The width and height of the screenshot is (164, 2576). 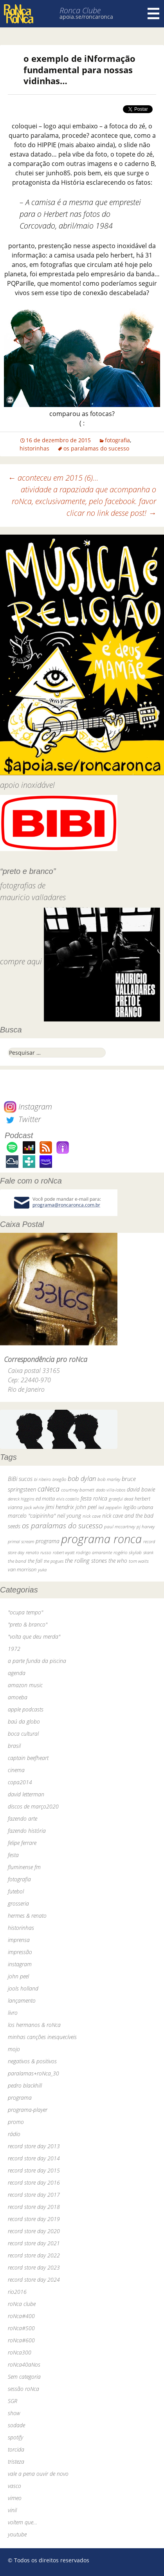 What do you see at coordinates (34, 2219) in the screenshot?
I see `record store day 2019` at bounding box center [34, 2219].